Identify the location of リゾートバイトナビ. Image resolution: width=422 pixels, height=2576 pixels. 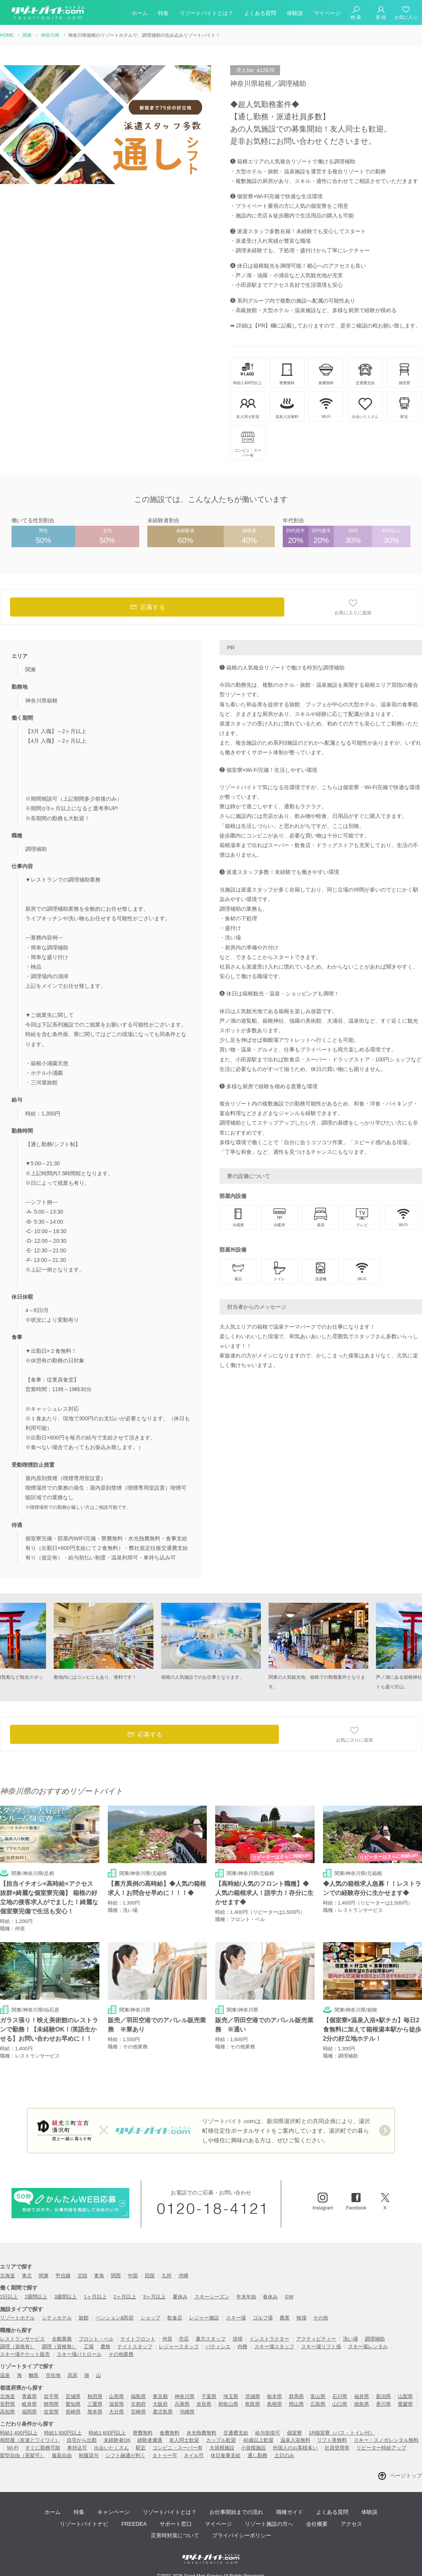
(84, 2524).